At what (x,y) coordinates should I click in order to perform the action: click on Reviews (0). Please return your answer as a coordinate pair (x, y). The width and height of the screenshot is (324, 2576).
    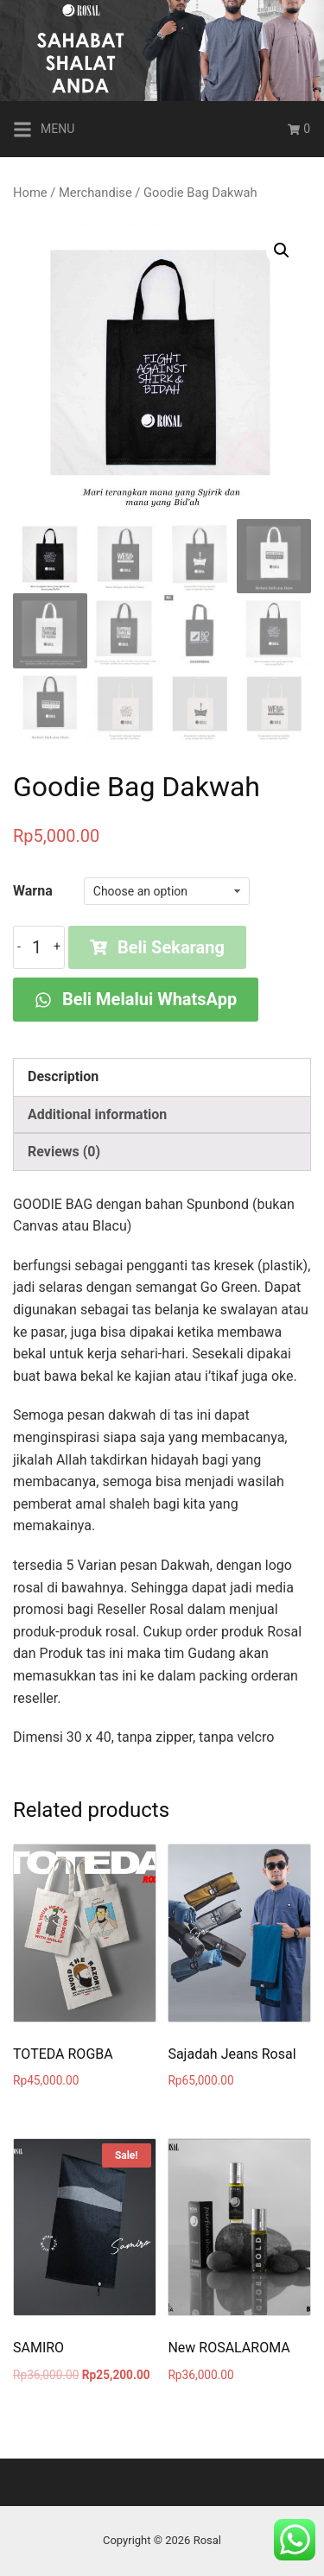
    Looking at the image, I should click on (64, 1151).